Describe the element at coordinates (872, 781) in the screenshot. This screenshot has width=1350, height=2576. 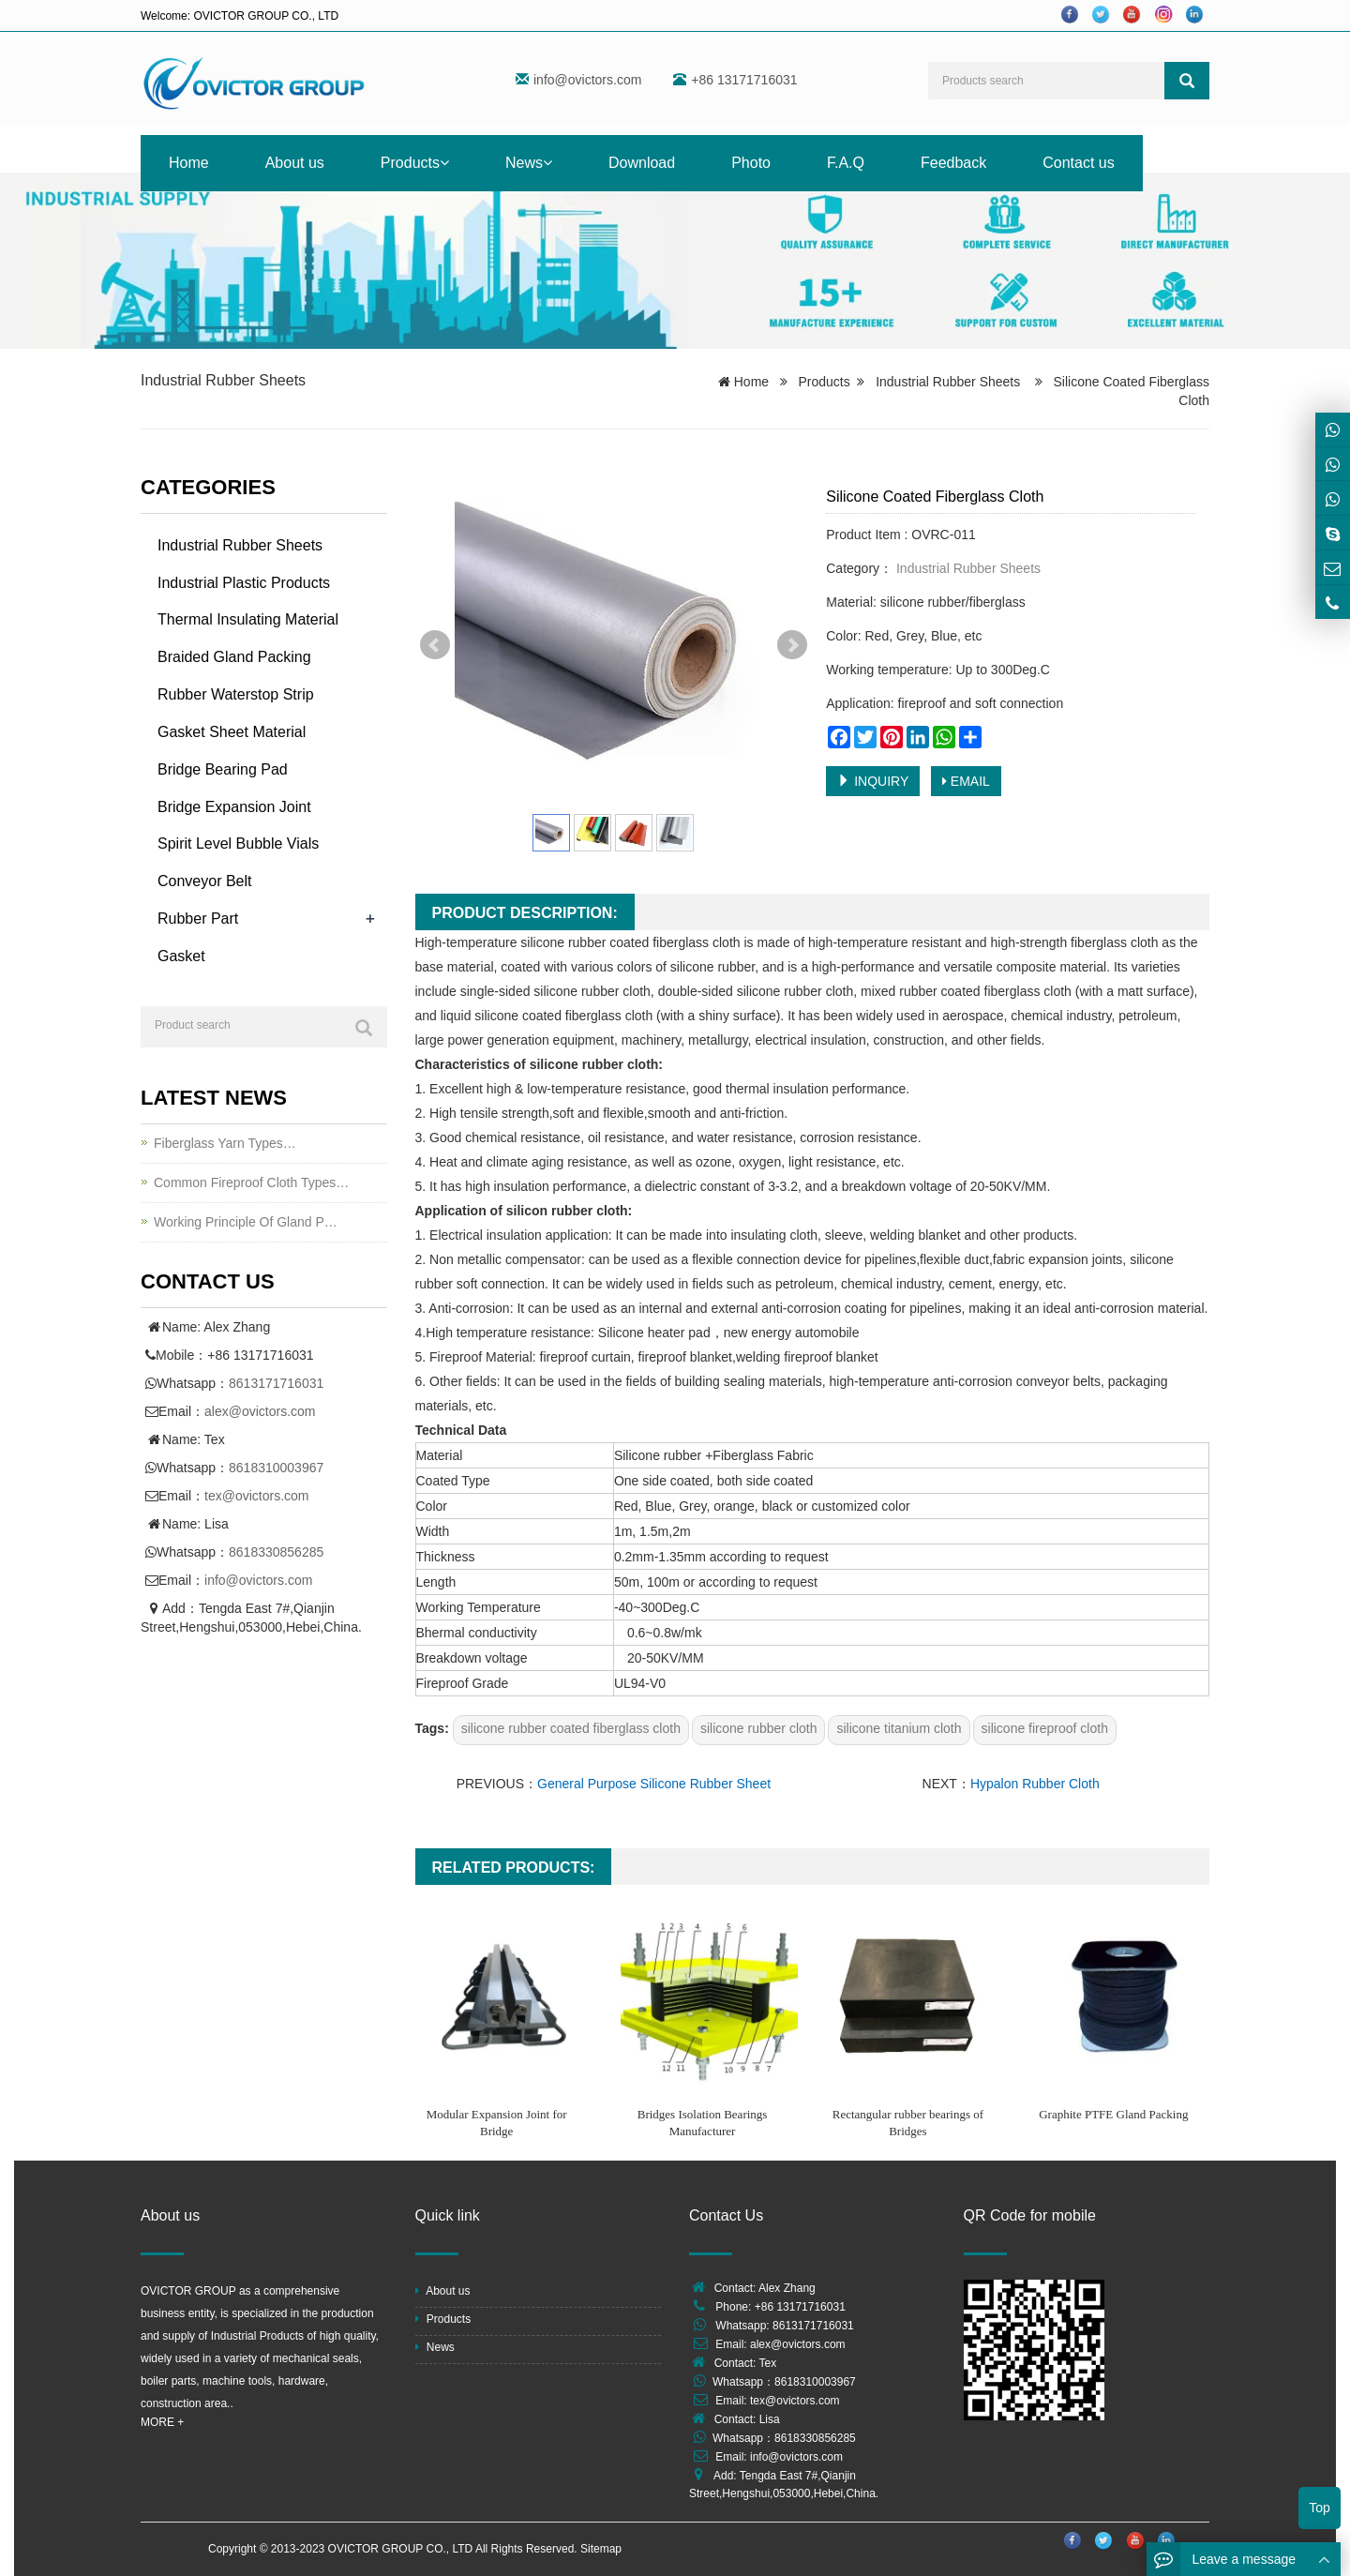
I see `INQUIRY` at that location.